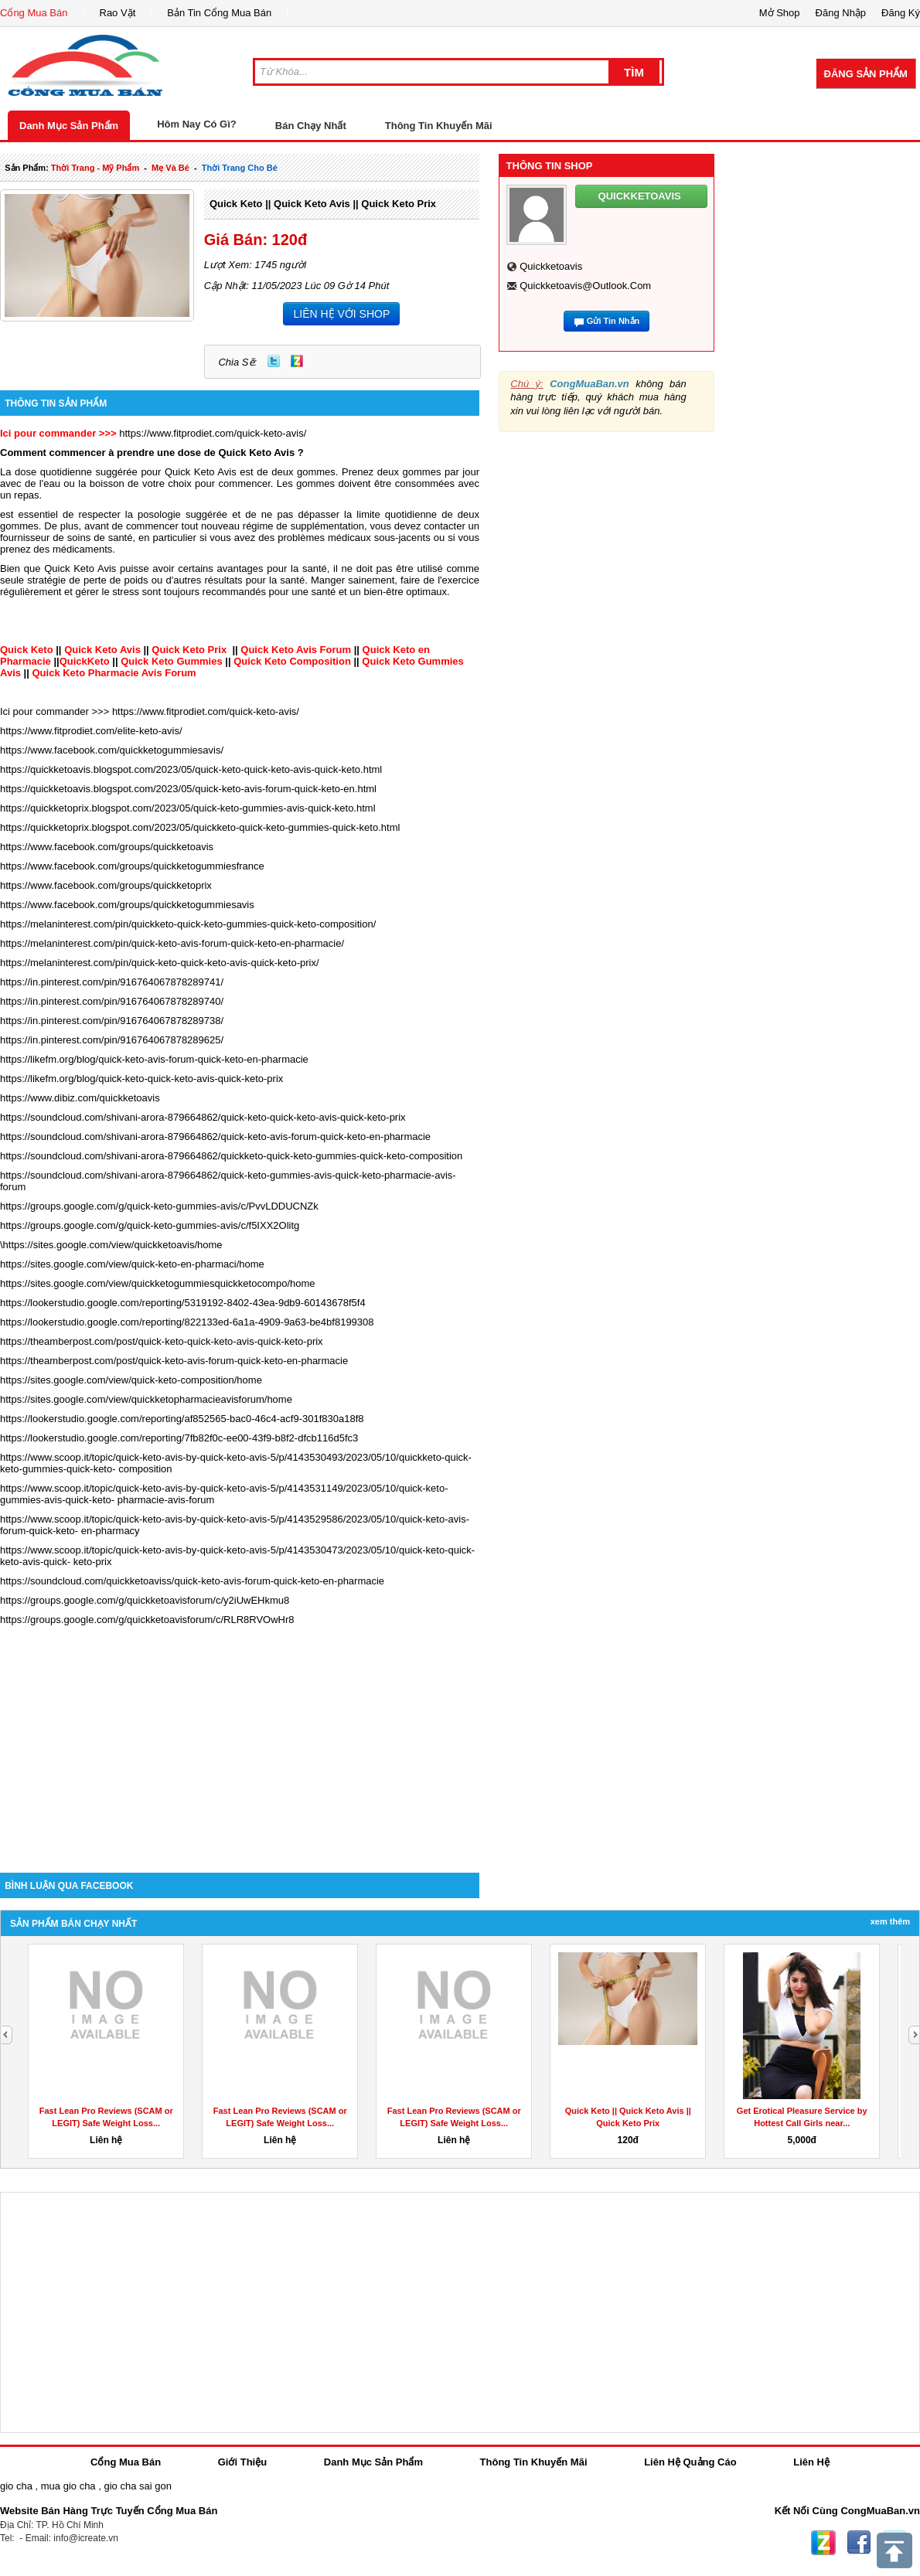 The image size is (920, 2576). What do you see at coordinates (341, 314) in the screenshot?
I see `LIÊN HỆ VỚI SHOP` at bounding box center [341, 314].